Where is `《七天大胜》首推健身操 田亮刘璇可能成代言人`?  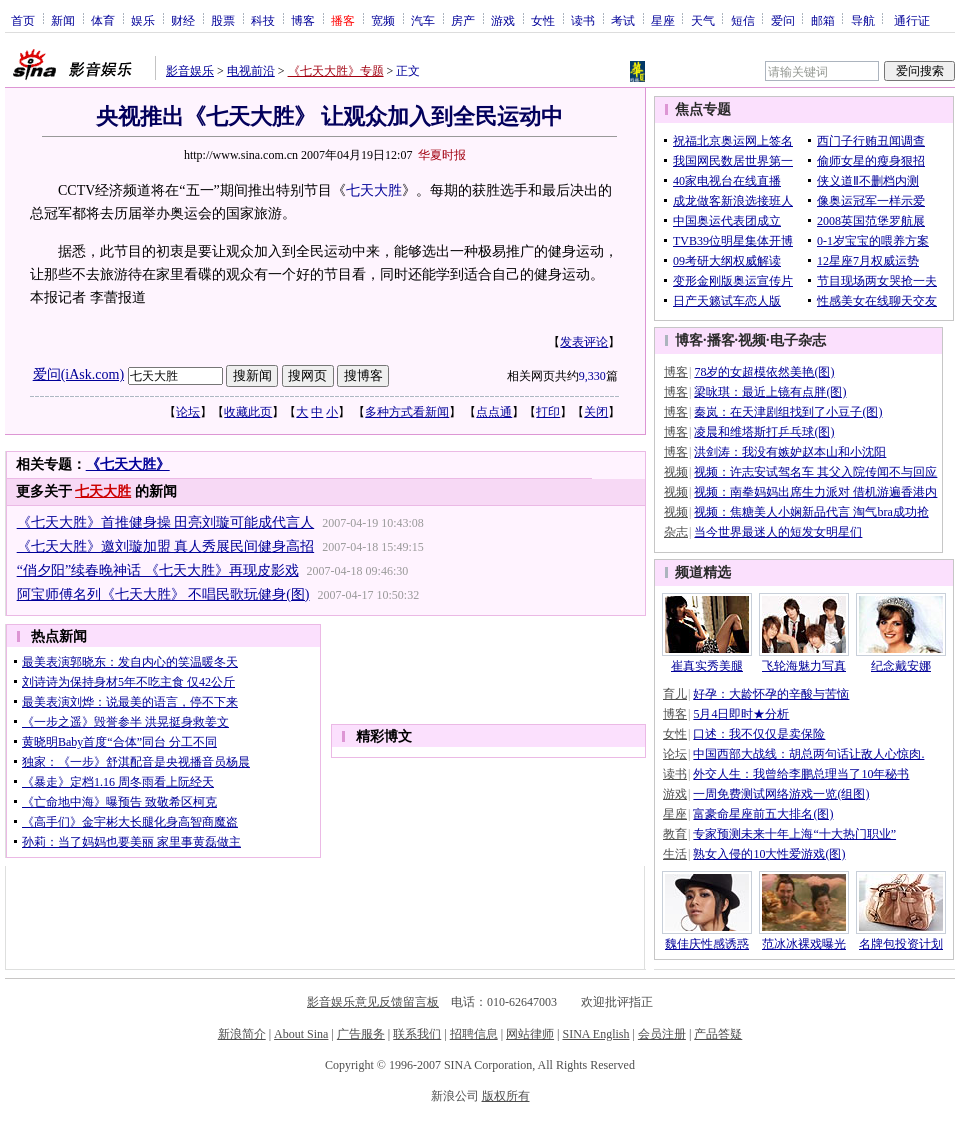
《七天大胜》首推健身操 田亮刘璇可能成代言人 is located at coordinates (166, 522).